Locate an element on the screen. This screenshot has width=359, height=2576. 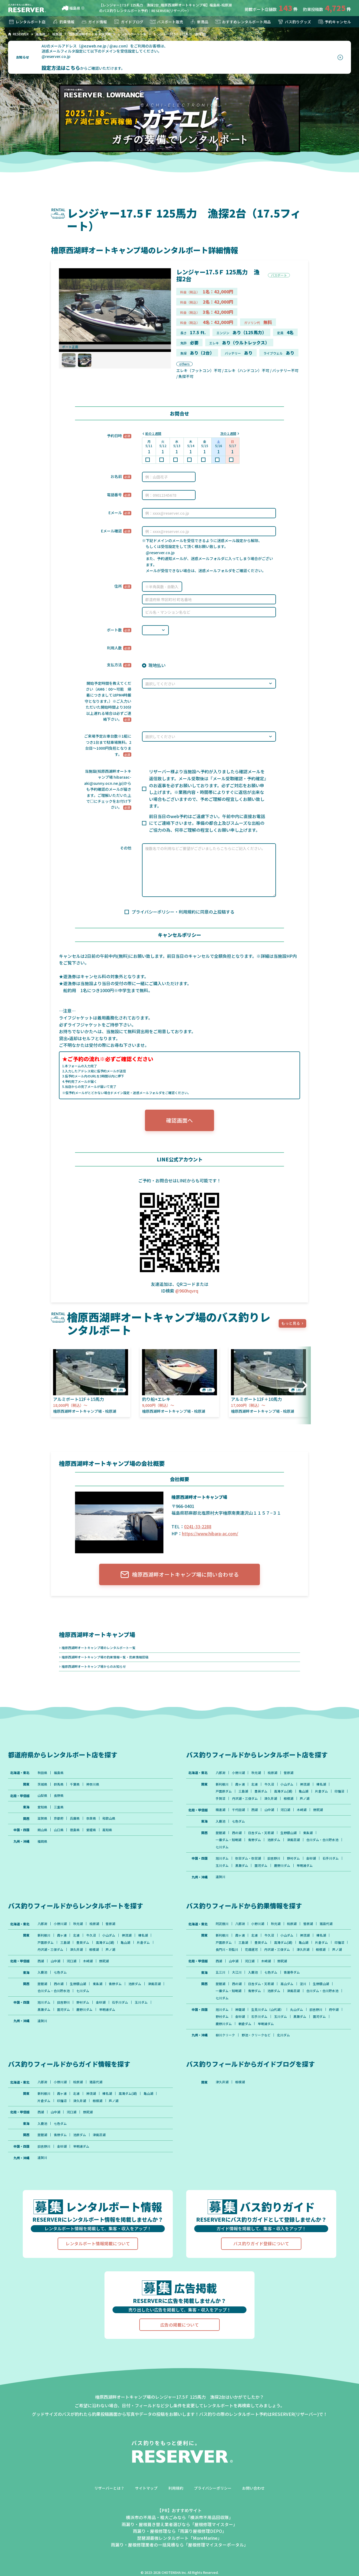
京都府 is located at coordinates (58, 1819).